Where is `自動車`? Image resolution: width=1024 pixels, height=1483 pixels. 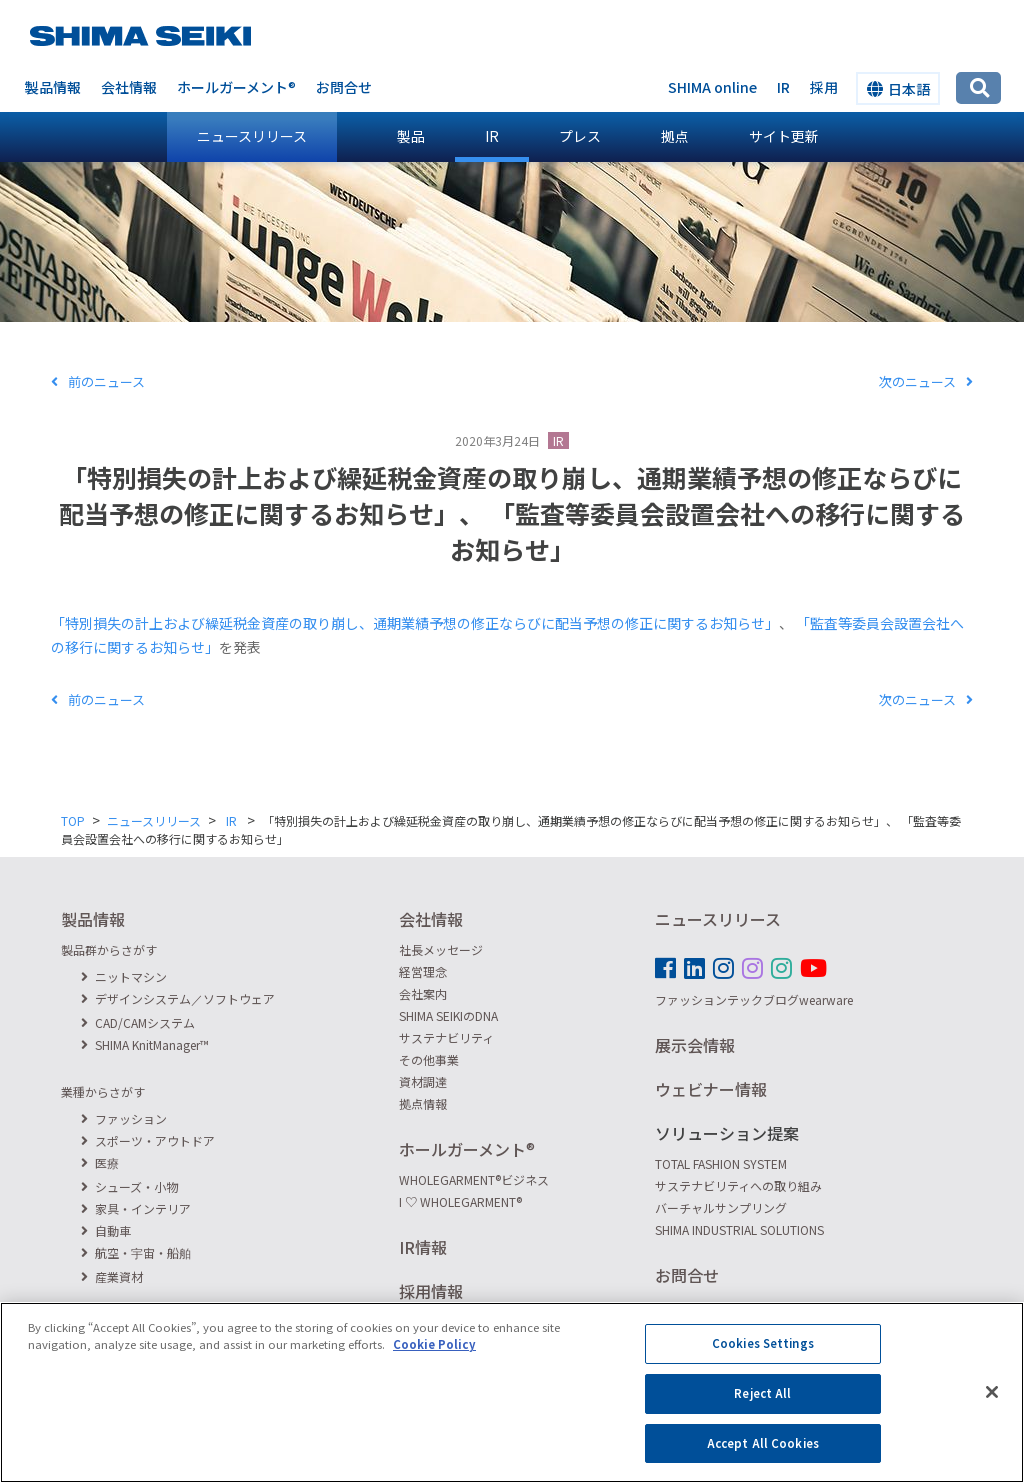 自動車 is located at coordinates (106, 1230).